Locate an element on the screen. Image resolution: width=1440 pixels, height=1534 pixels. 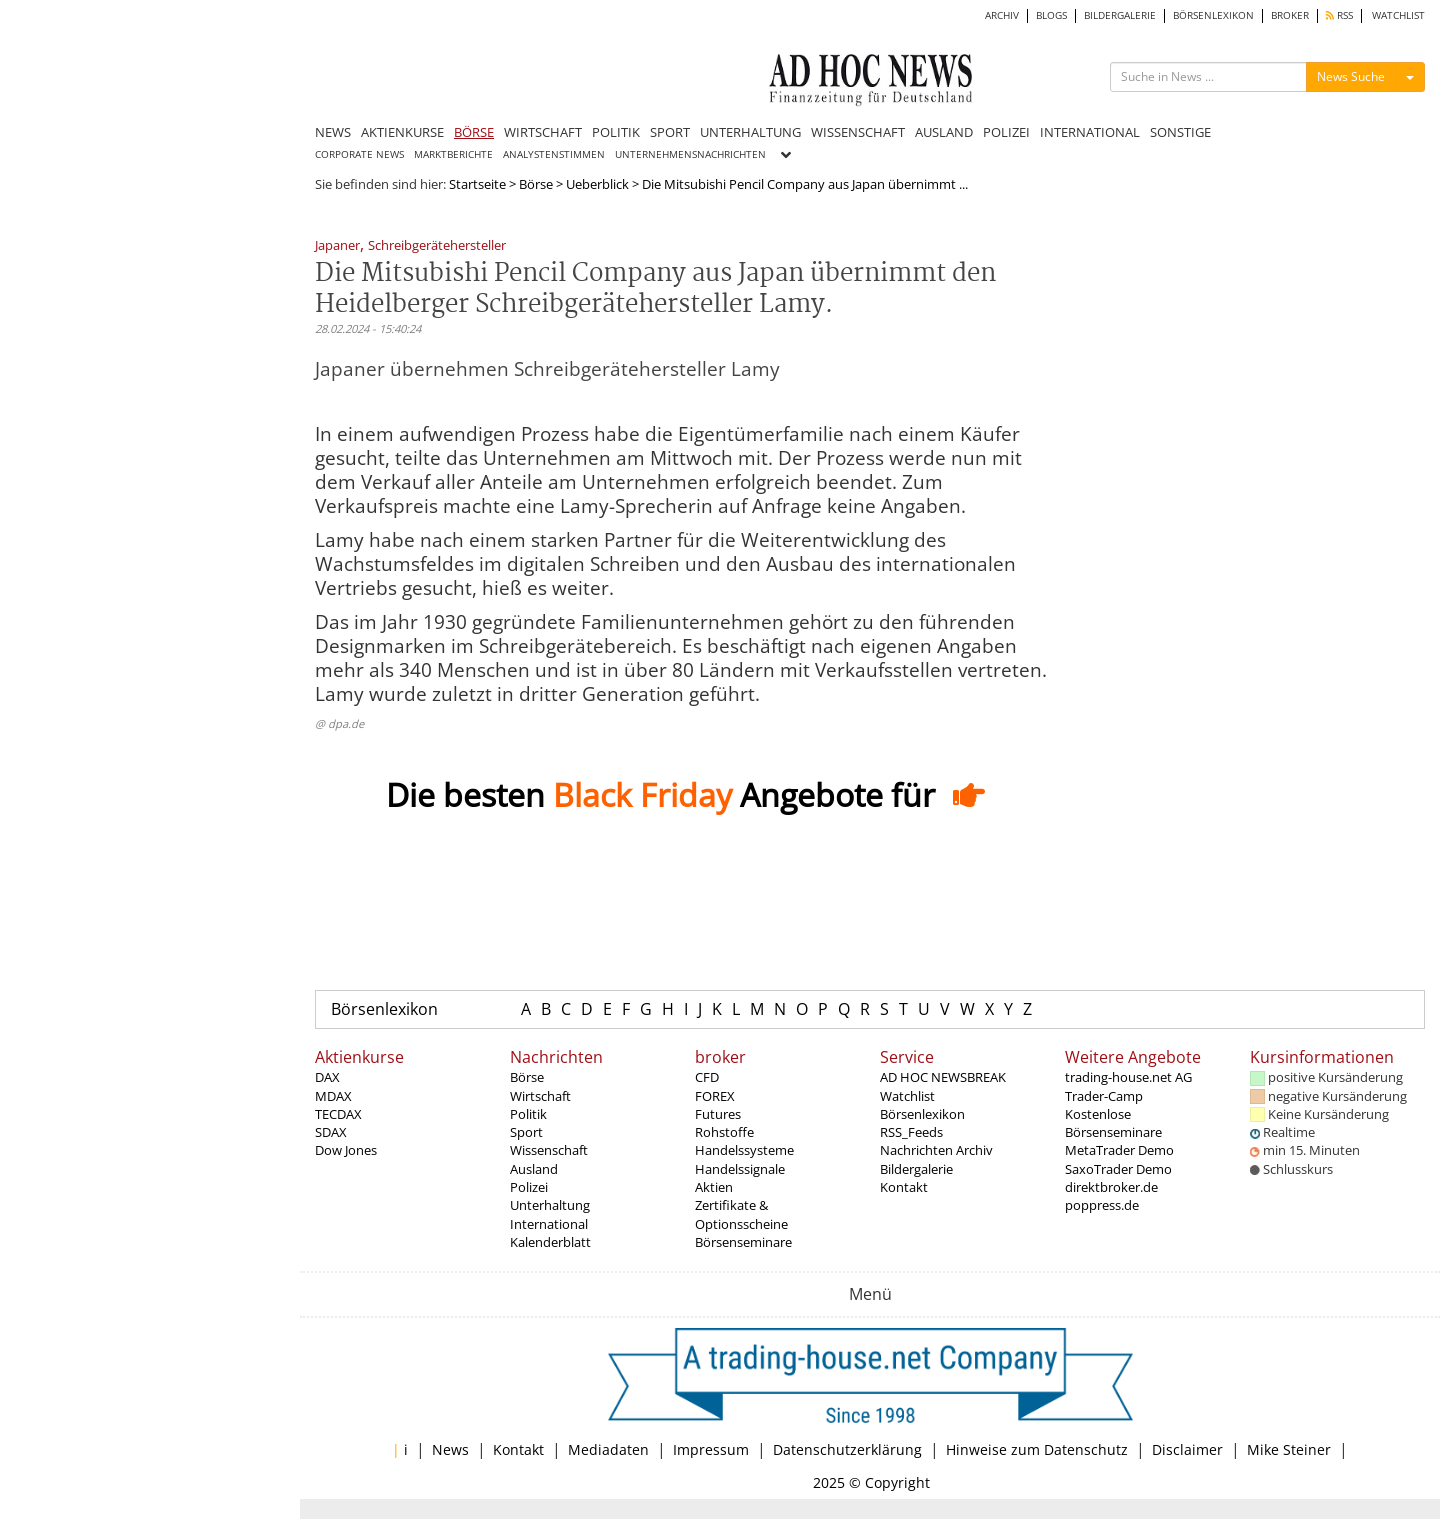
Mike Steiner is located at coordinates (1289, 1449).